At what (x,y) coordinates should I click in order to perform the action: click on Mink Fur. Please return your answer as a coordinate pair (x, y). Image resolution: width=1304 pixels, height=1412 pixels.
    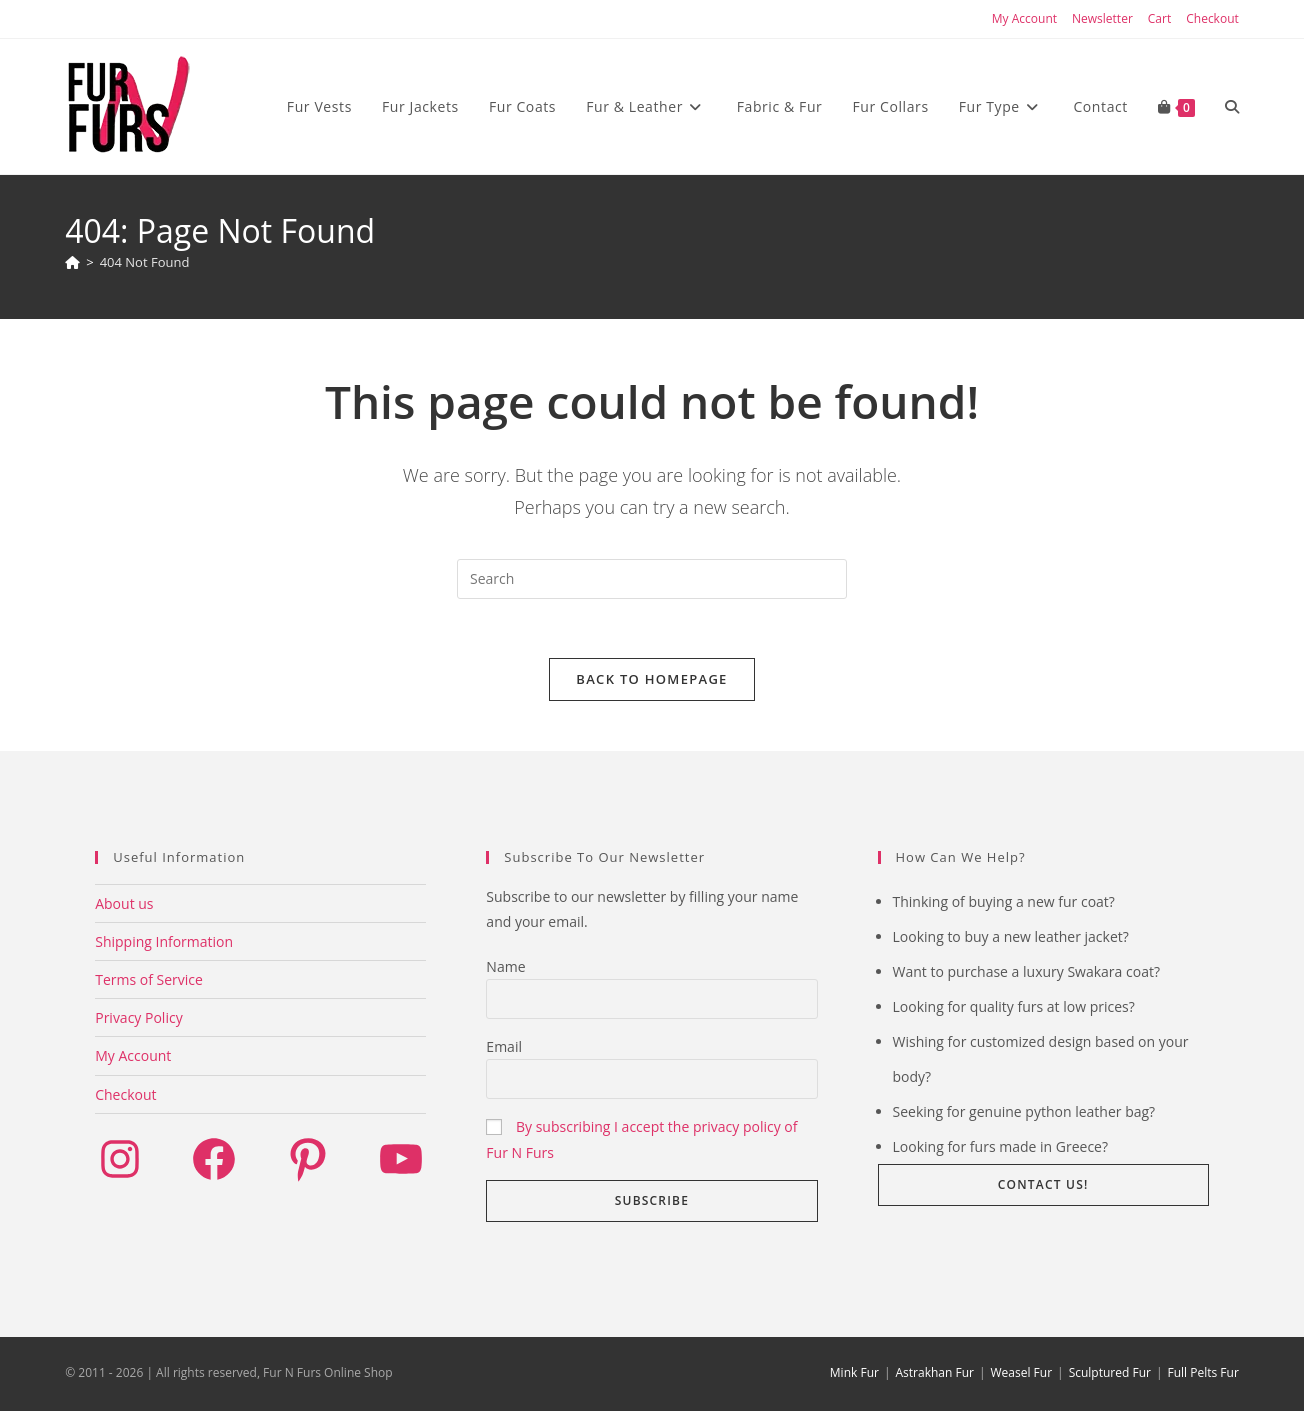
    Looking at the image, I should click on (854, 1373).